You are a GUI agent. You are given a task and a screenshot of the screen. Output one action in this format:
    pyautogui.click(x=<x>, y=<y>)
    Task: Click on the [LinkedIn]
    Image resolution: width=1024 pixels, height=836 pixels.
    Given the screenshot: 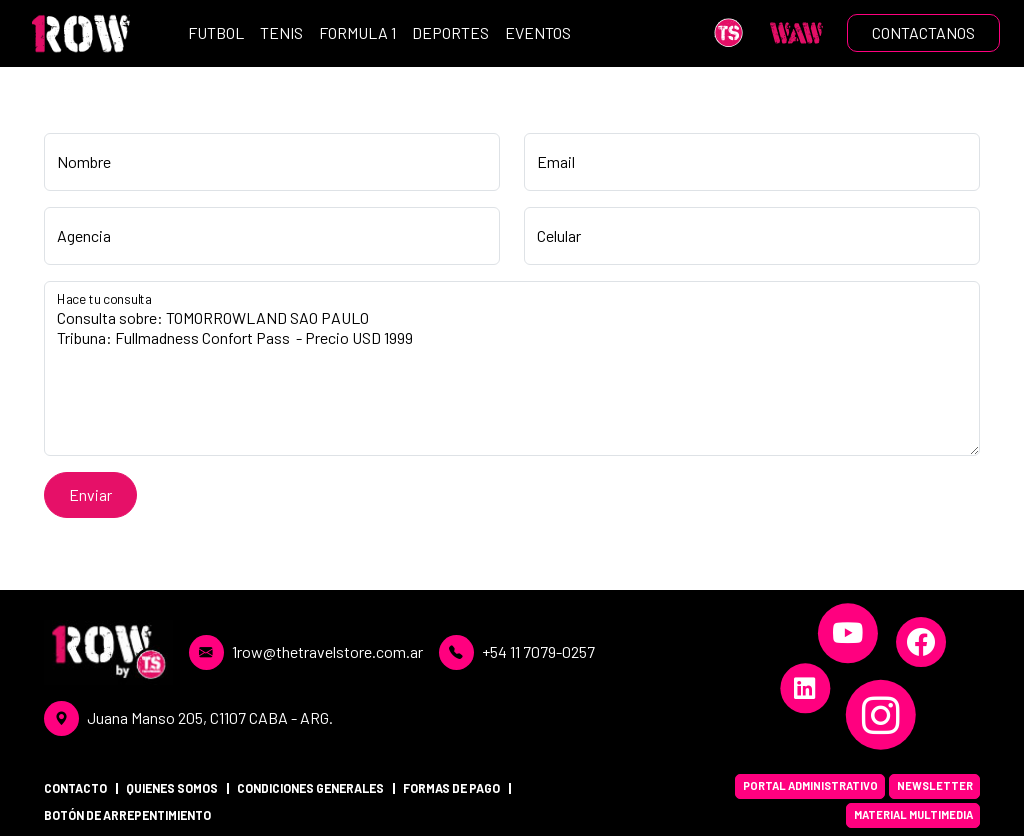 What is the action you would take?
    pyautogui.click(x=805, y=688)
    